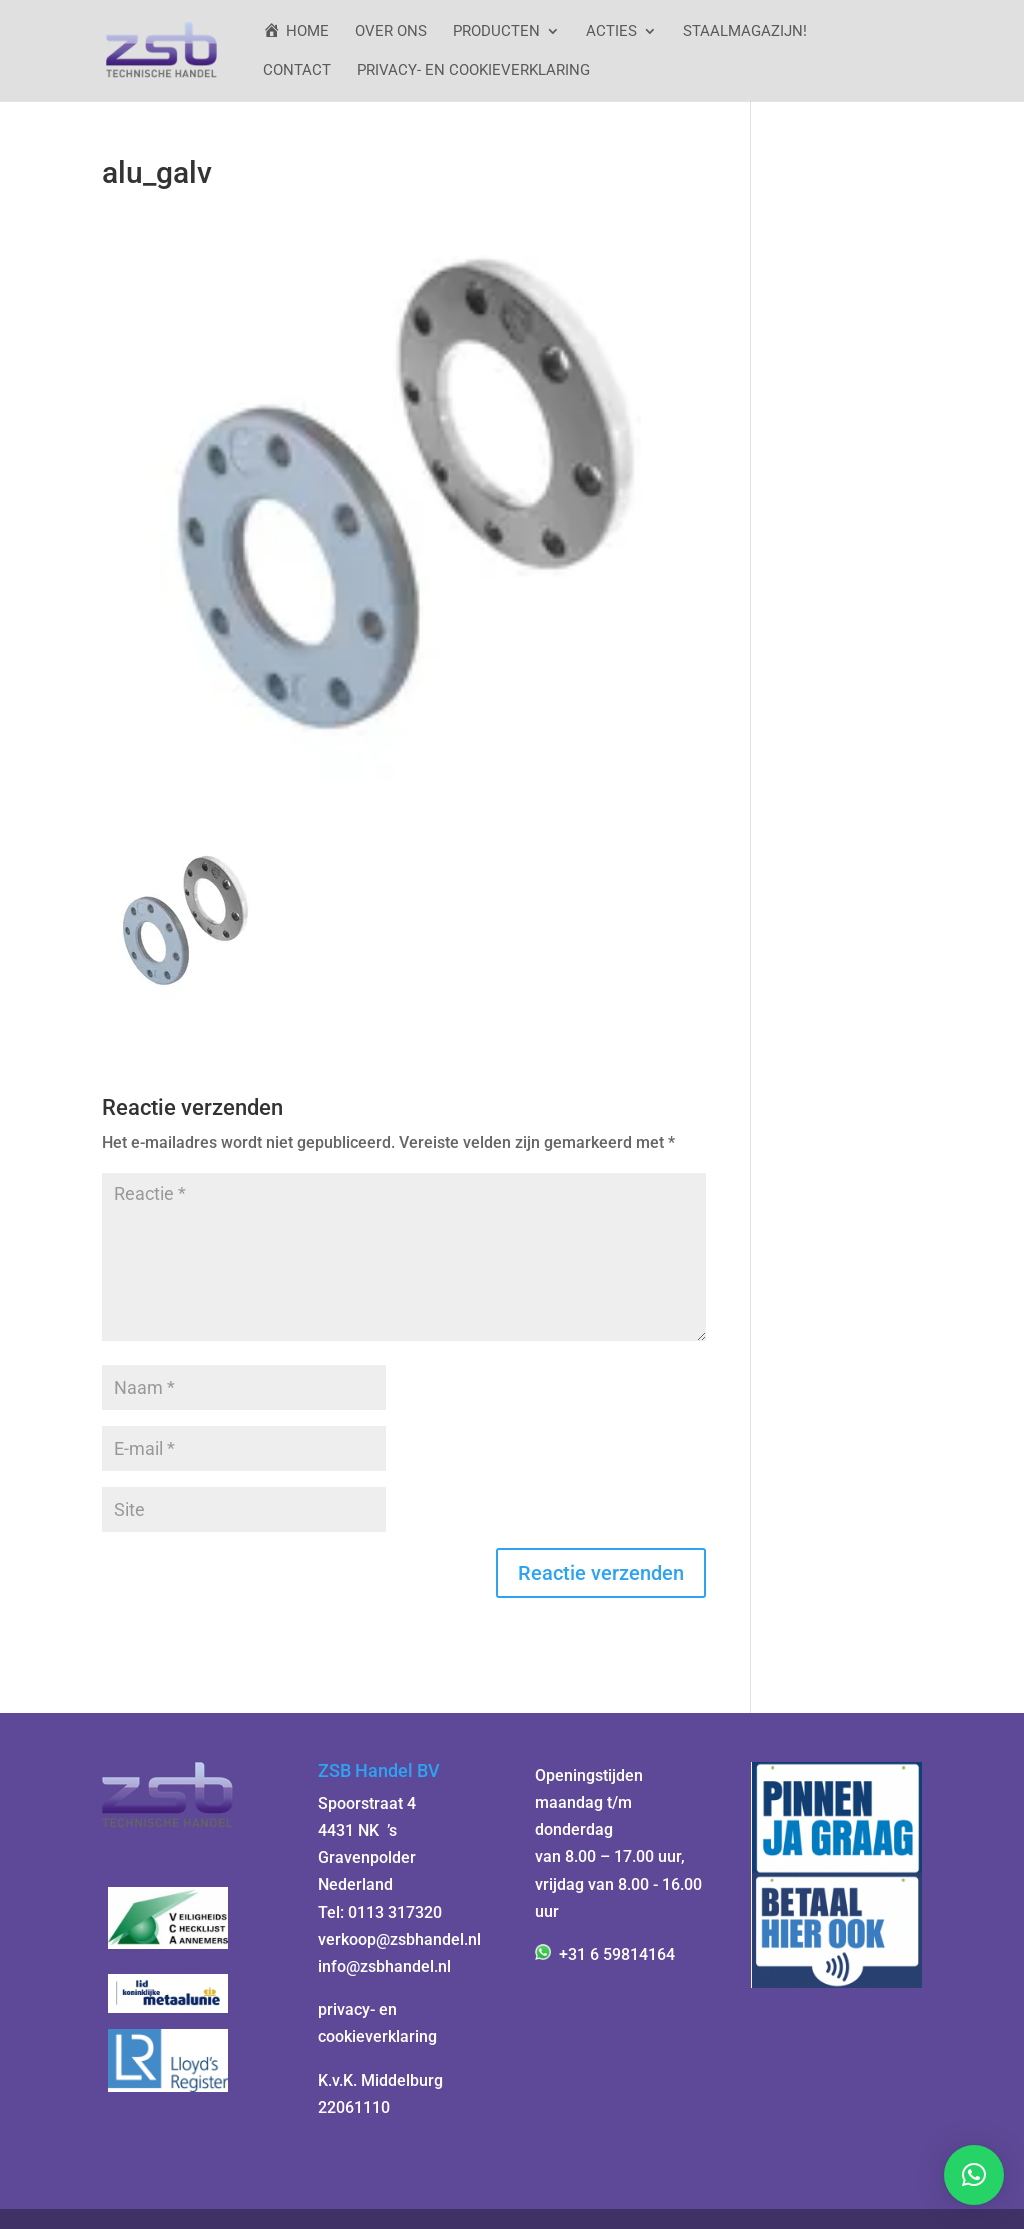 The height and width of the screenshot is (2229, 1024). Describe the element at coordinates (391, 32) in the screenshot. I see `Over ons` at that location.